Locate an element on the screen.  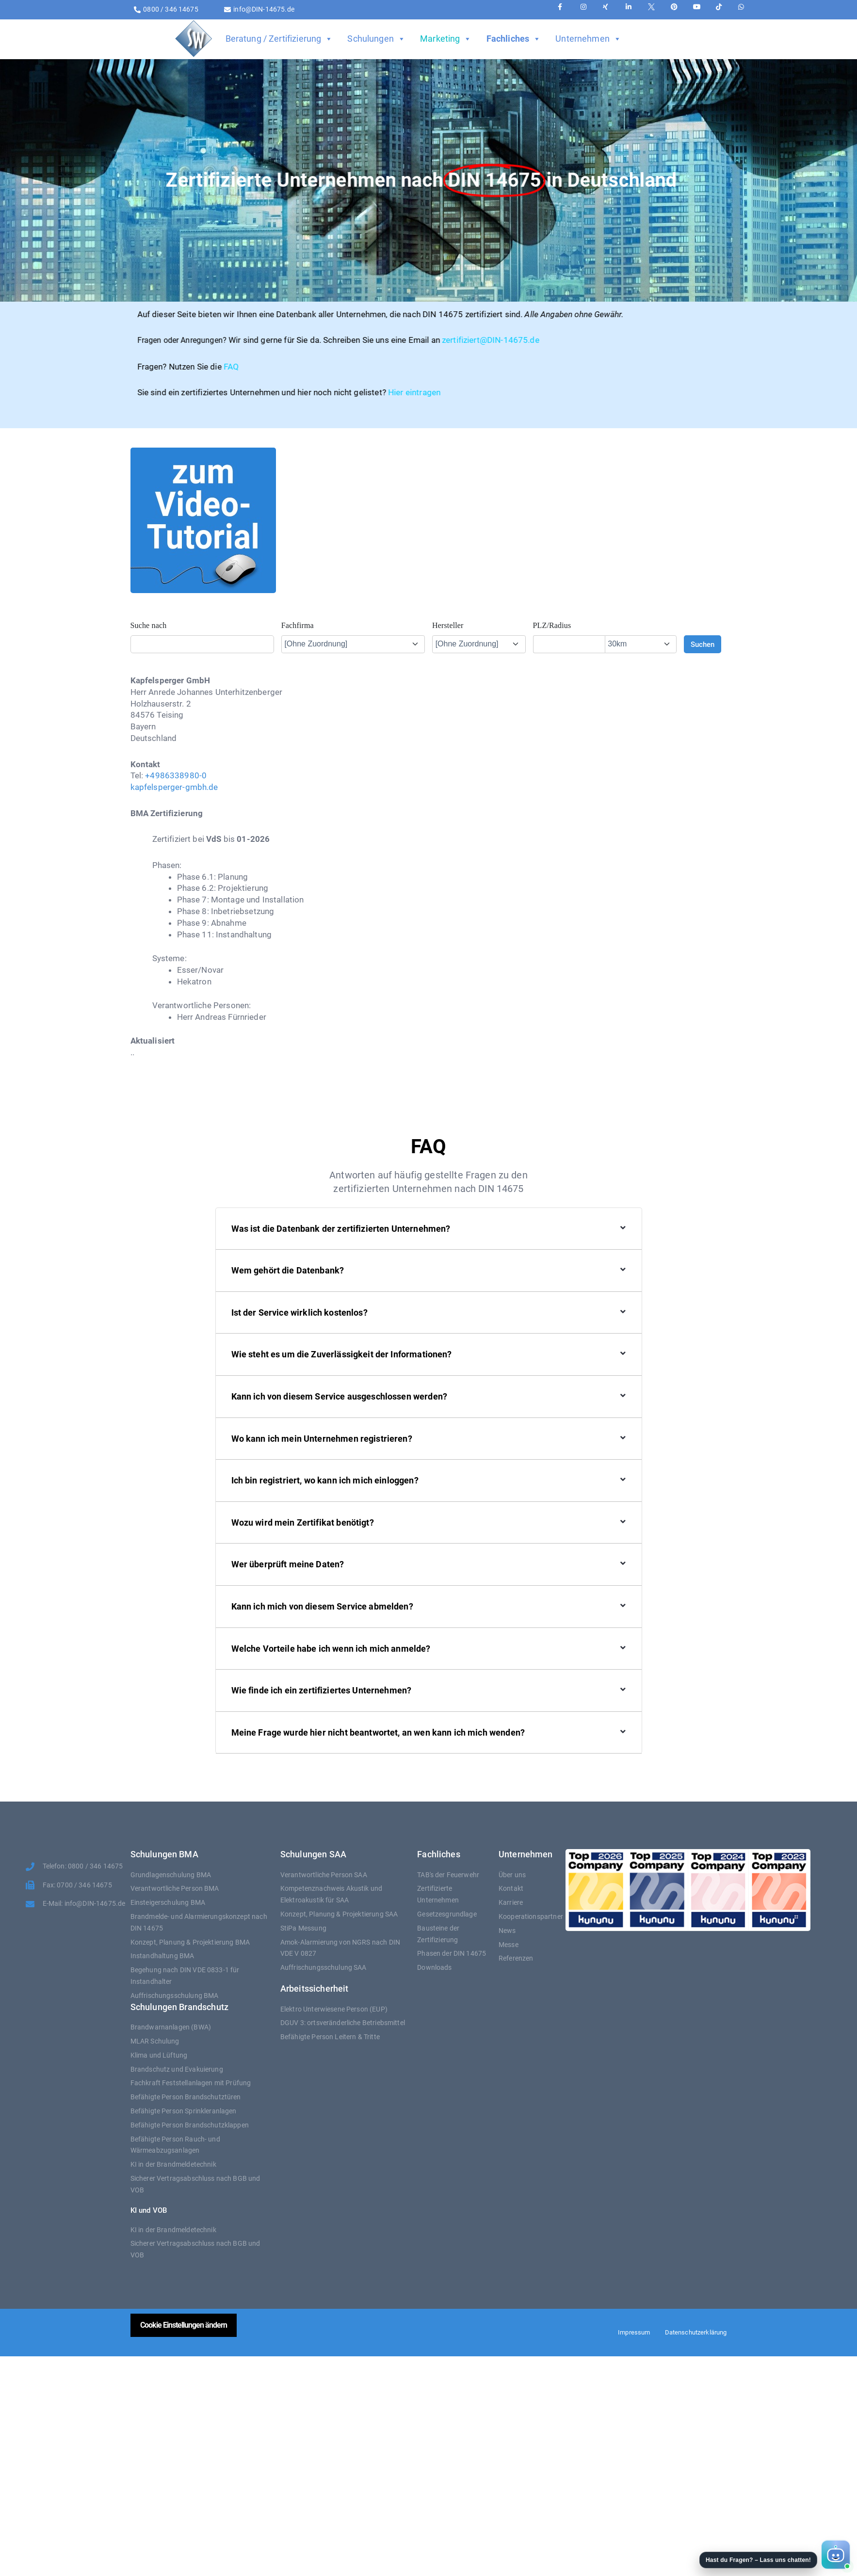
FAQ is located at coordinates (62, 366).